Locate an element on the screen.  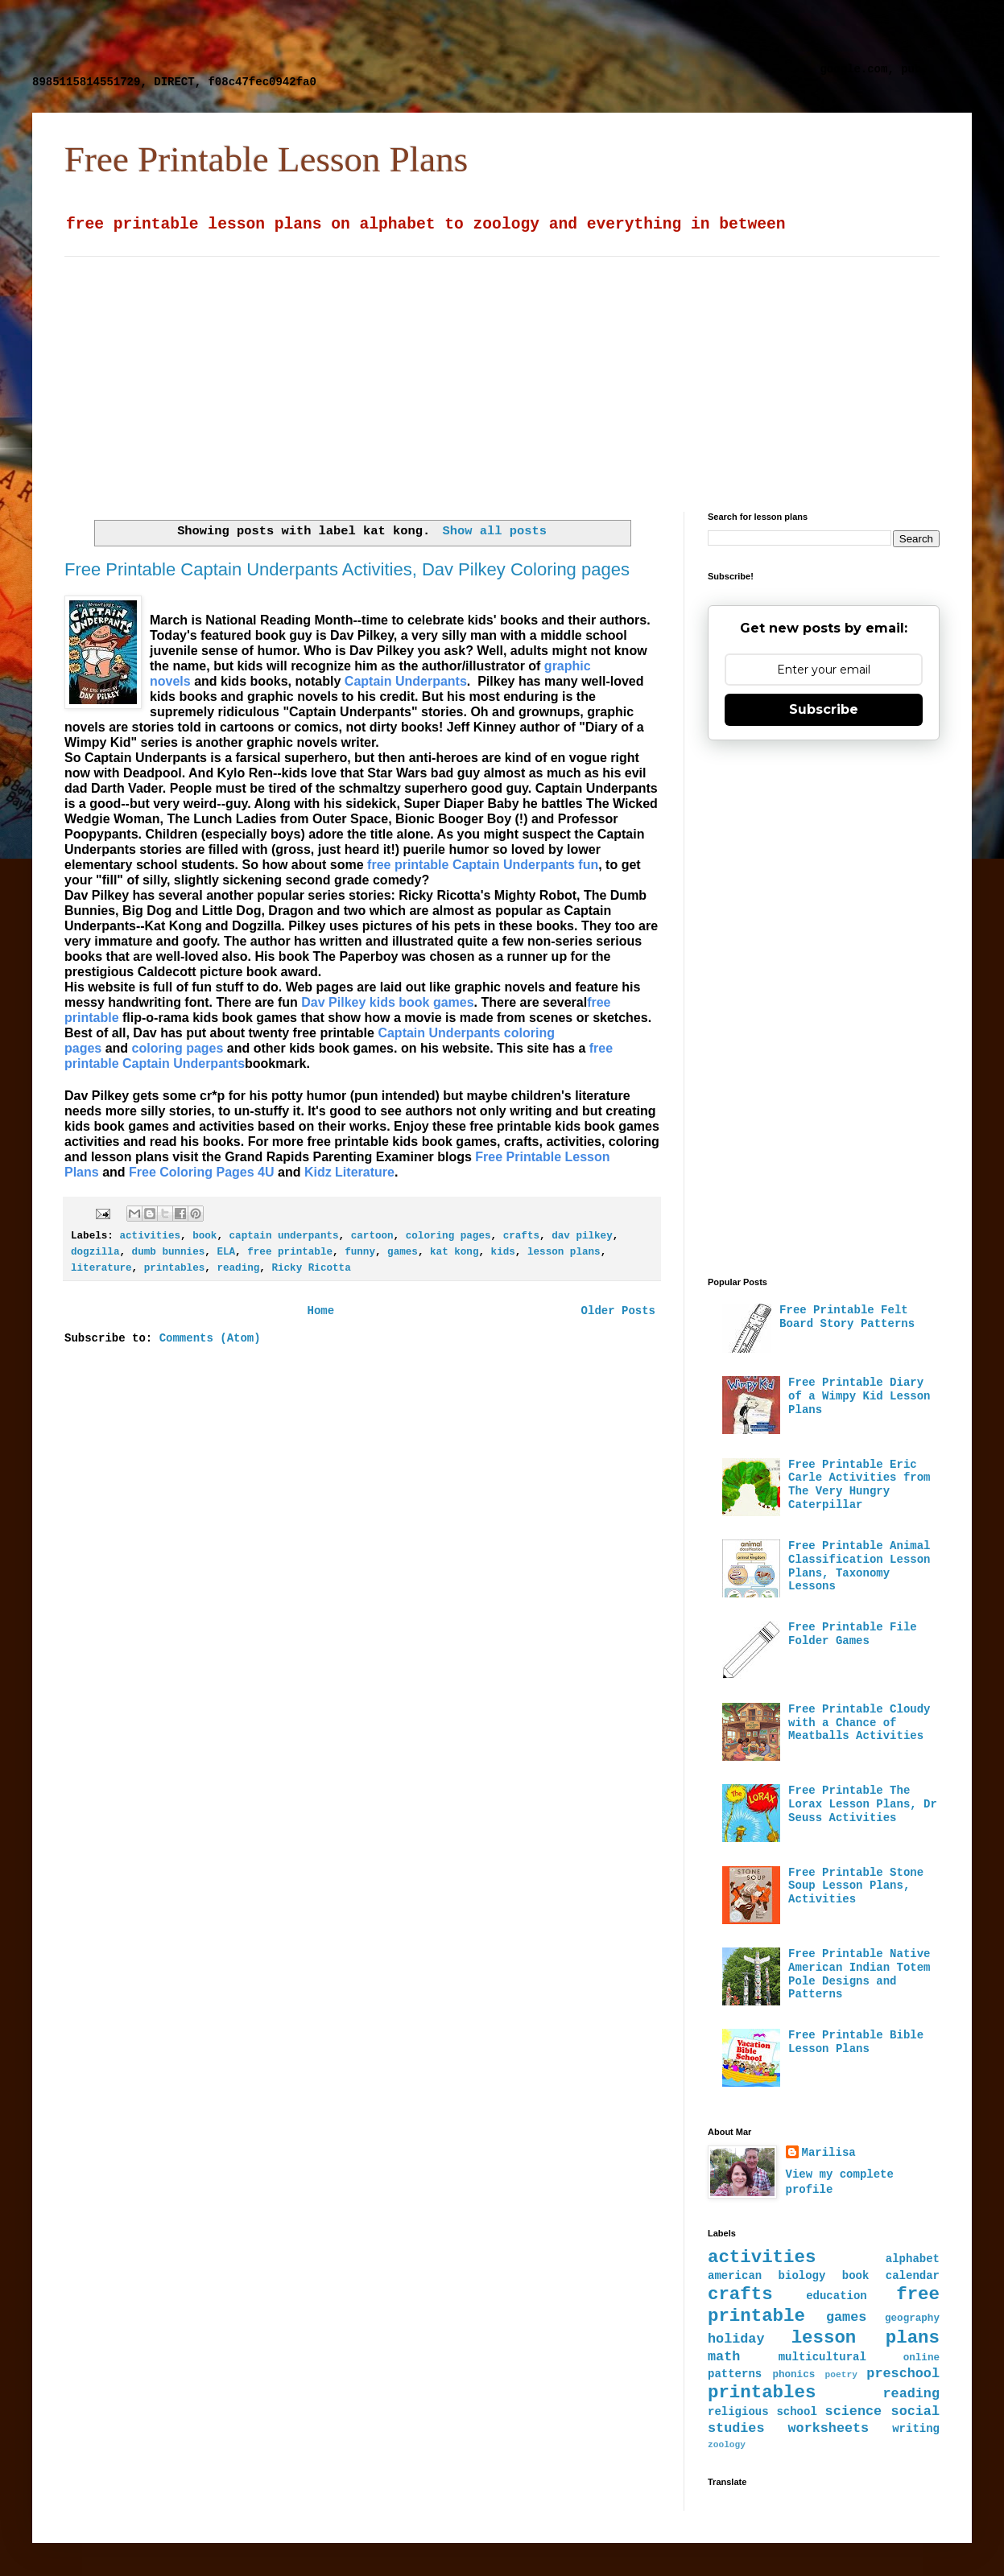
alphabet is located at coordinates (913, 2258).